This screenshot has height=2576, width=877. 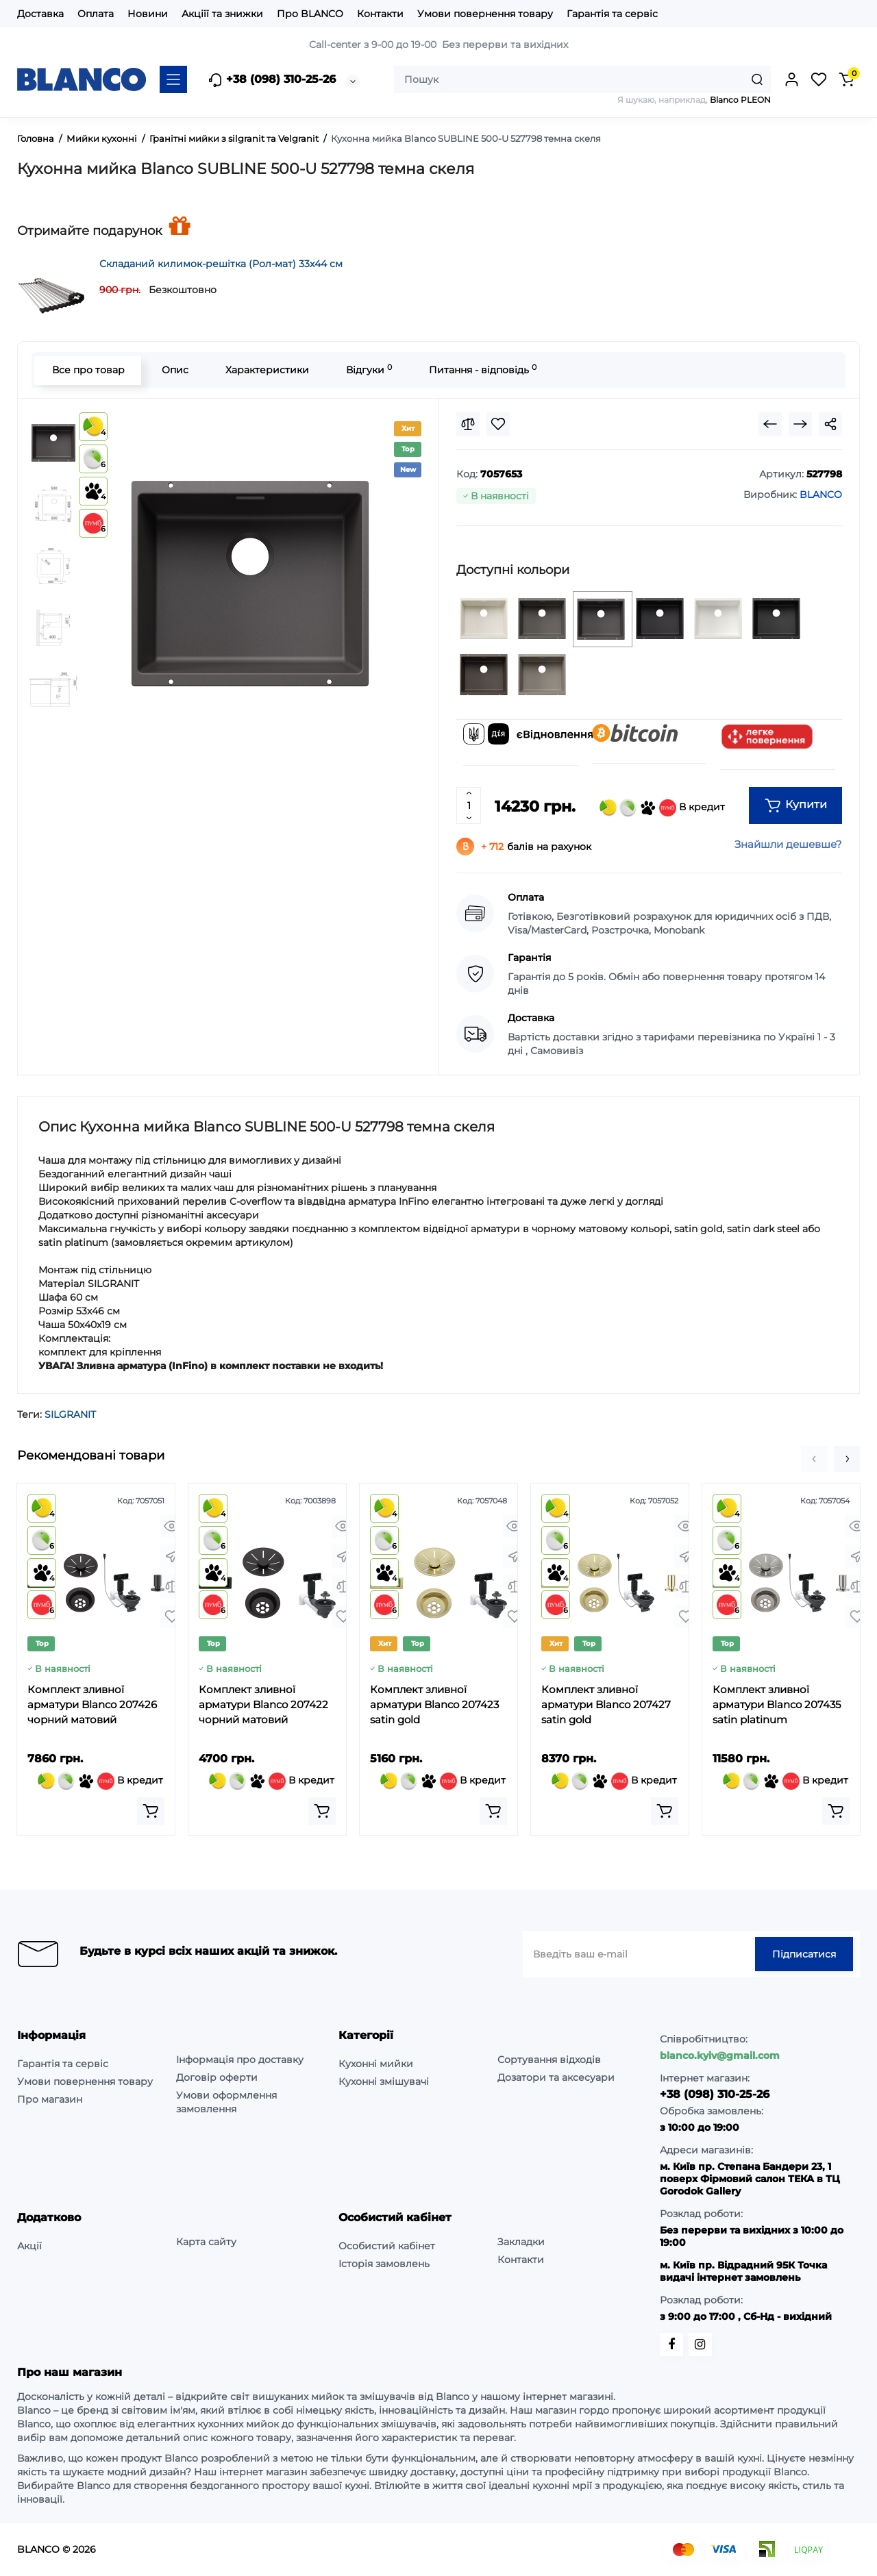 I want to click on Інформація про доставку, so click(x=240, y=2059).